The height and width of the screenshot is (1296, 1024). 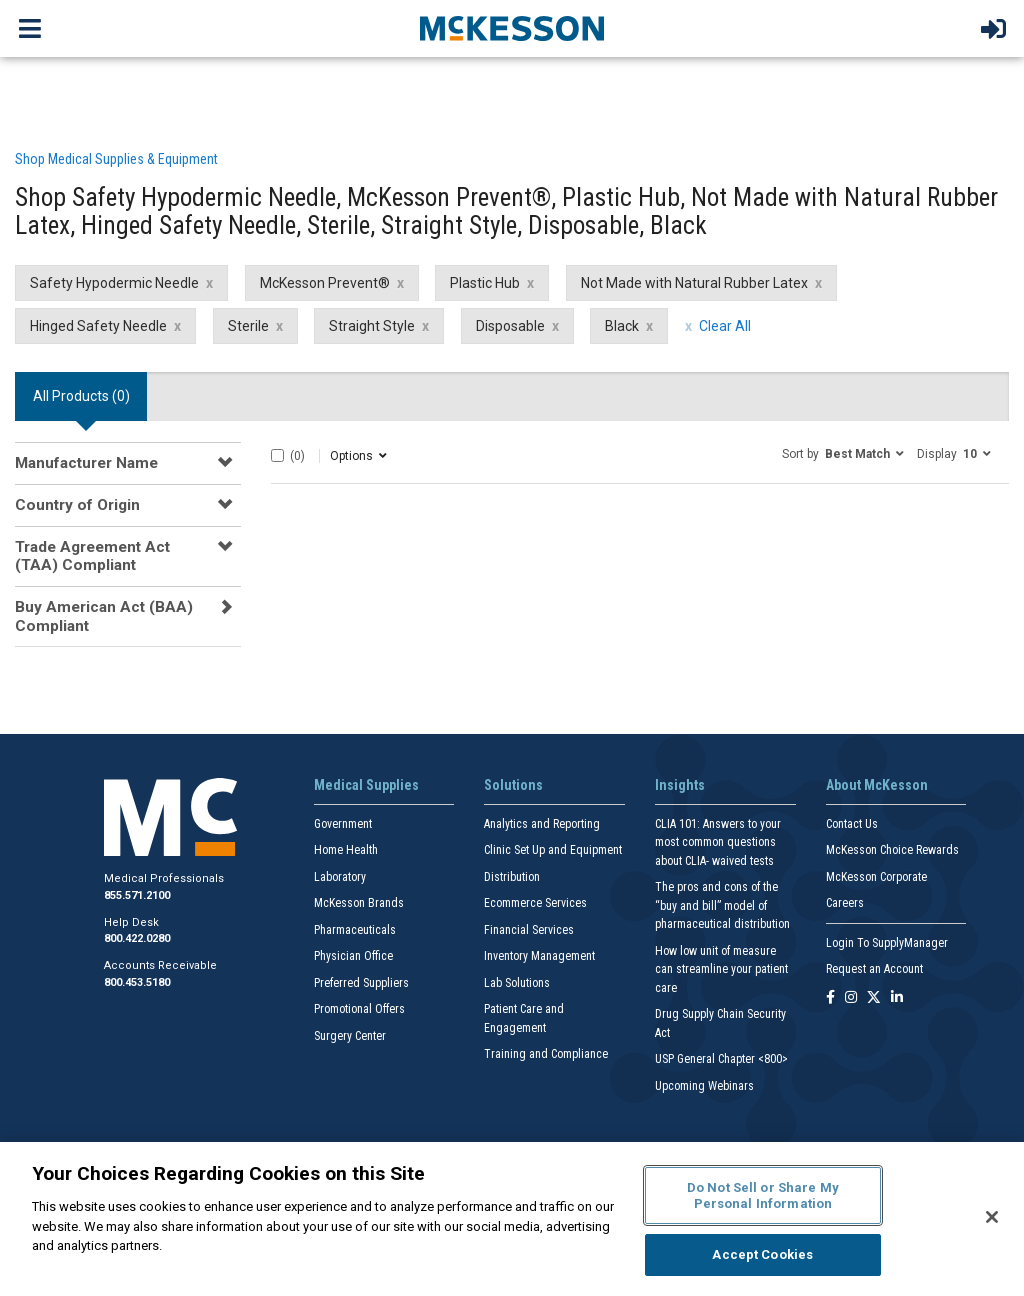 I want to click on 800.422.0280, so click(x=137, y=938).